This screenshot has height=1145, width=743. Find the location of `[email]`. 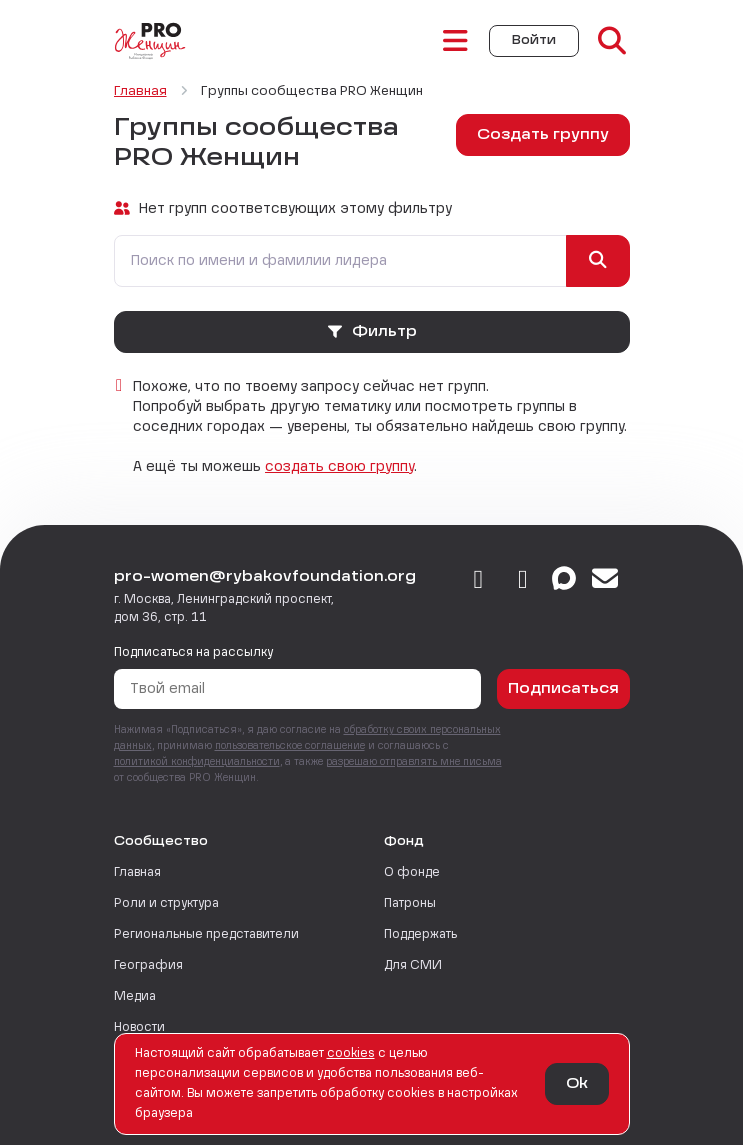

[email] is located at coordinates (605, 581).